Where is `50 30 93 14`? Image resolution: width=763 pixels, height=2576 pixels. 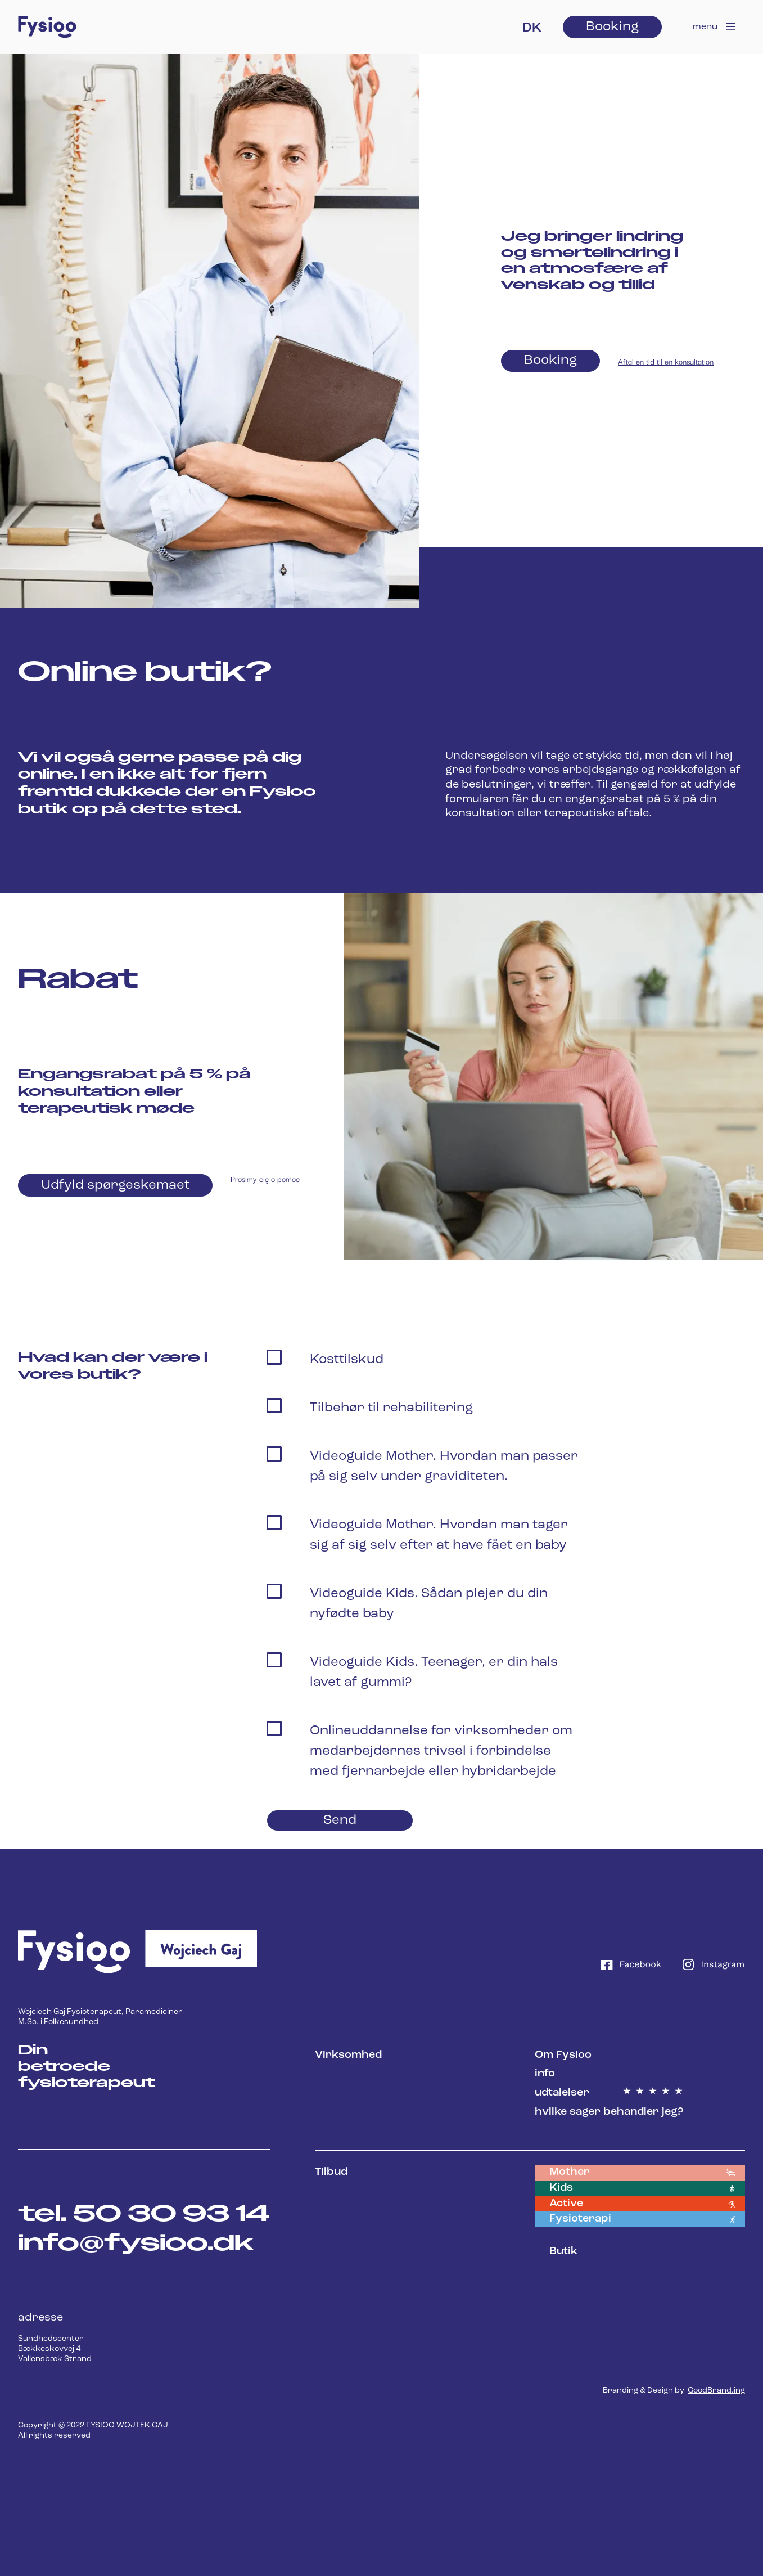 50 30 93 14 is located at coordinates (171, 2214).